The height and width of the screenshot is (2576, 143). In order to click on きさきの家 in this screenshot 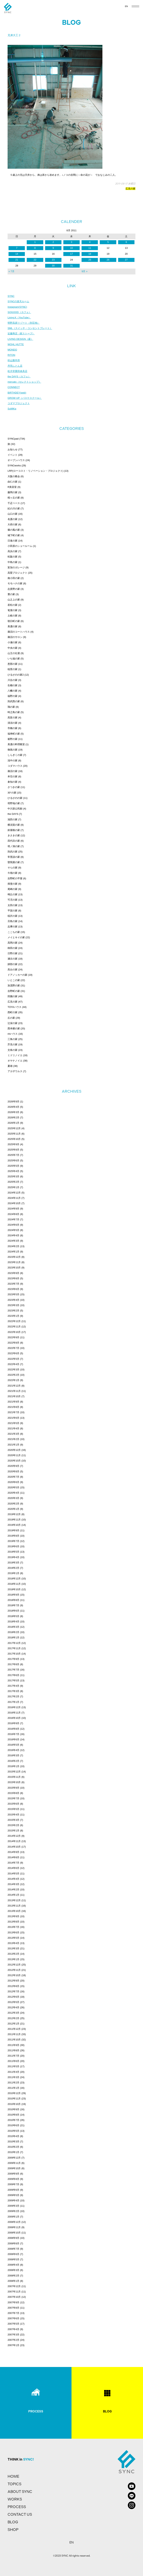, I will do `click(14, 835)`.